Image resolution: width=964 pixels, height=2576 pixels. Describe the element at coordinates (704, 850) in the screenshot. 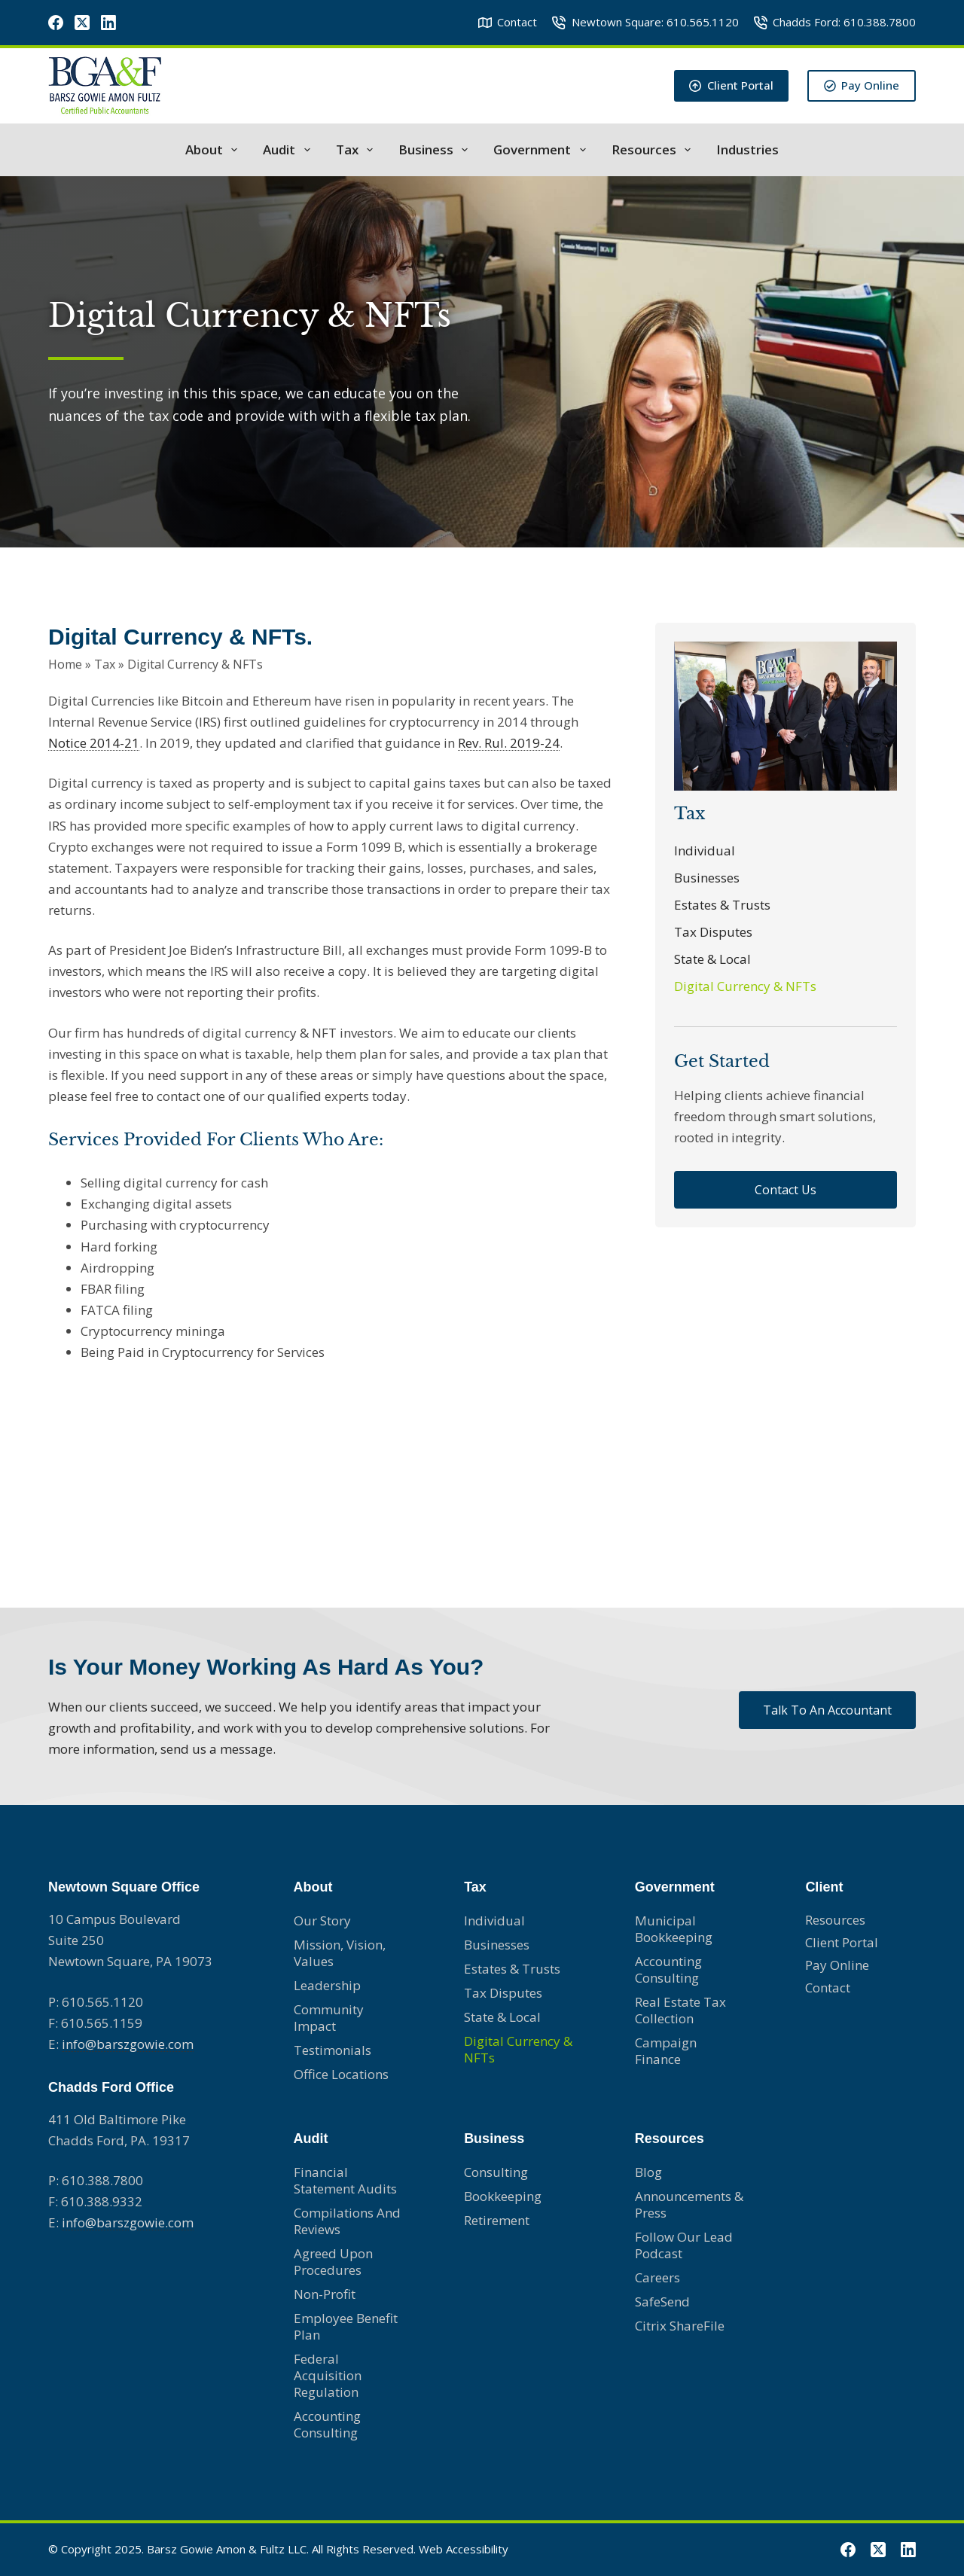

I see `Individual` at that location.